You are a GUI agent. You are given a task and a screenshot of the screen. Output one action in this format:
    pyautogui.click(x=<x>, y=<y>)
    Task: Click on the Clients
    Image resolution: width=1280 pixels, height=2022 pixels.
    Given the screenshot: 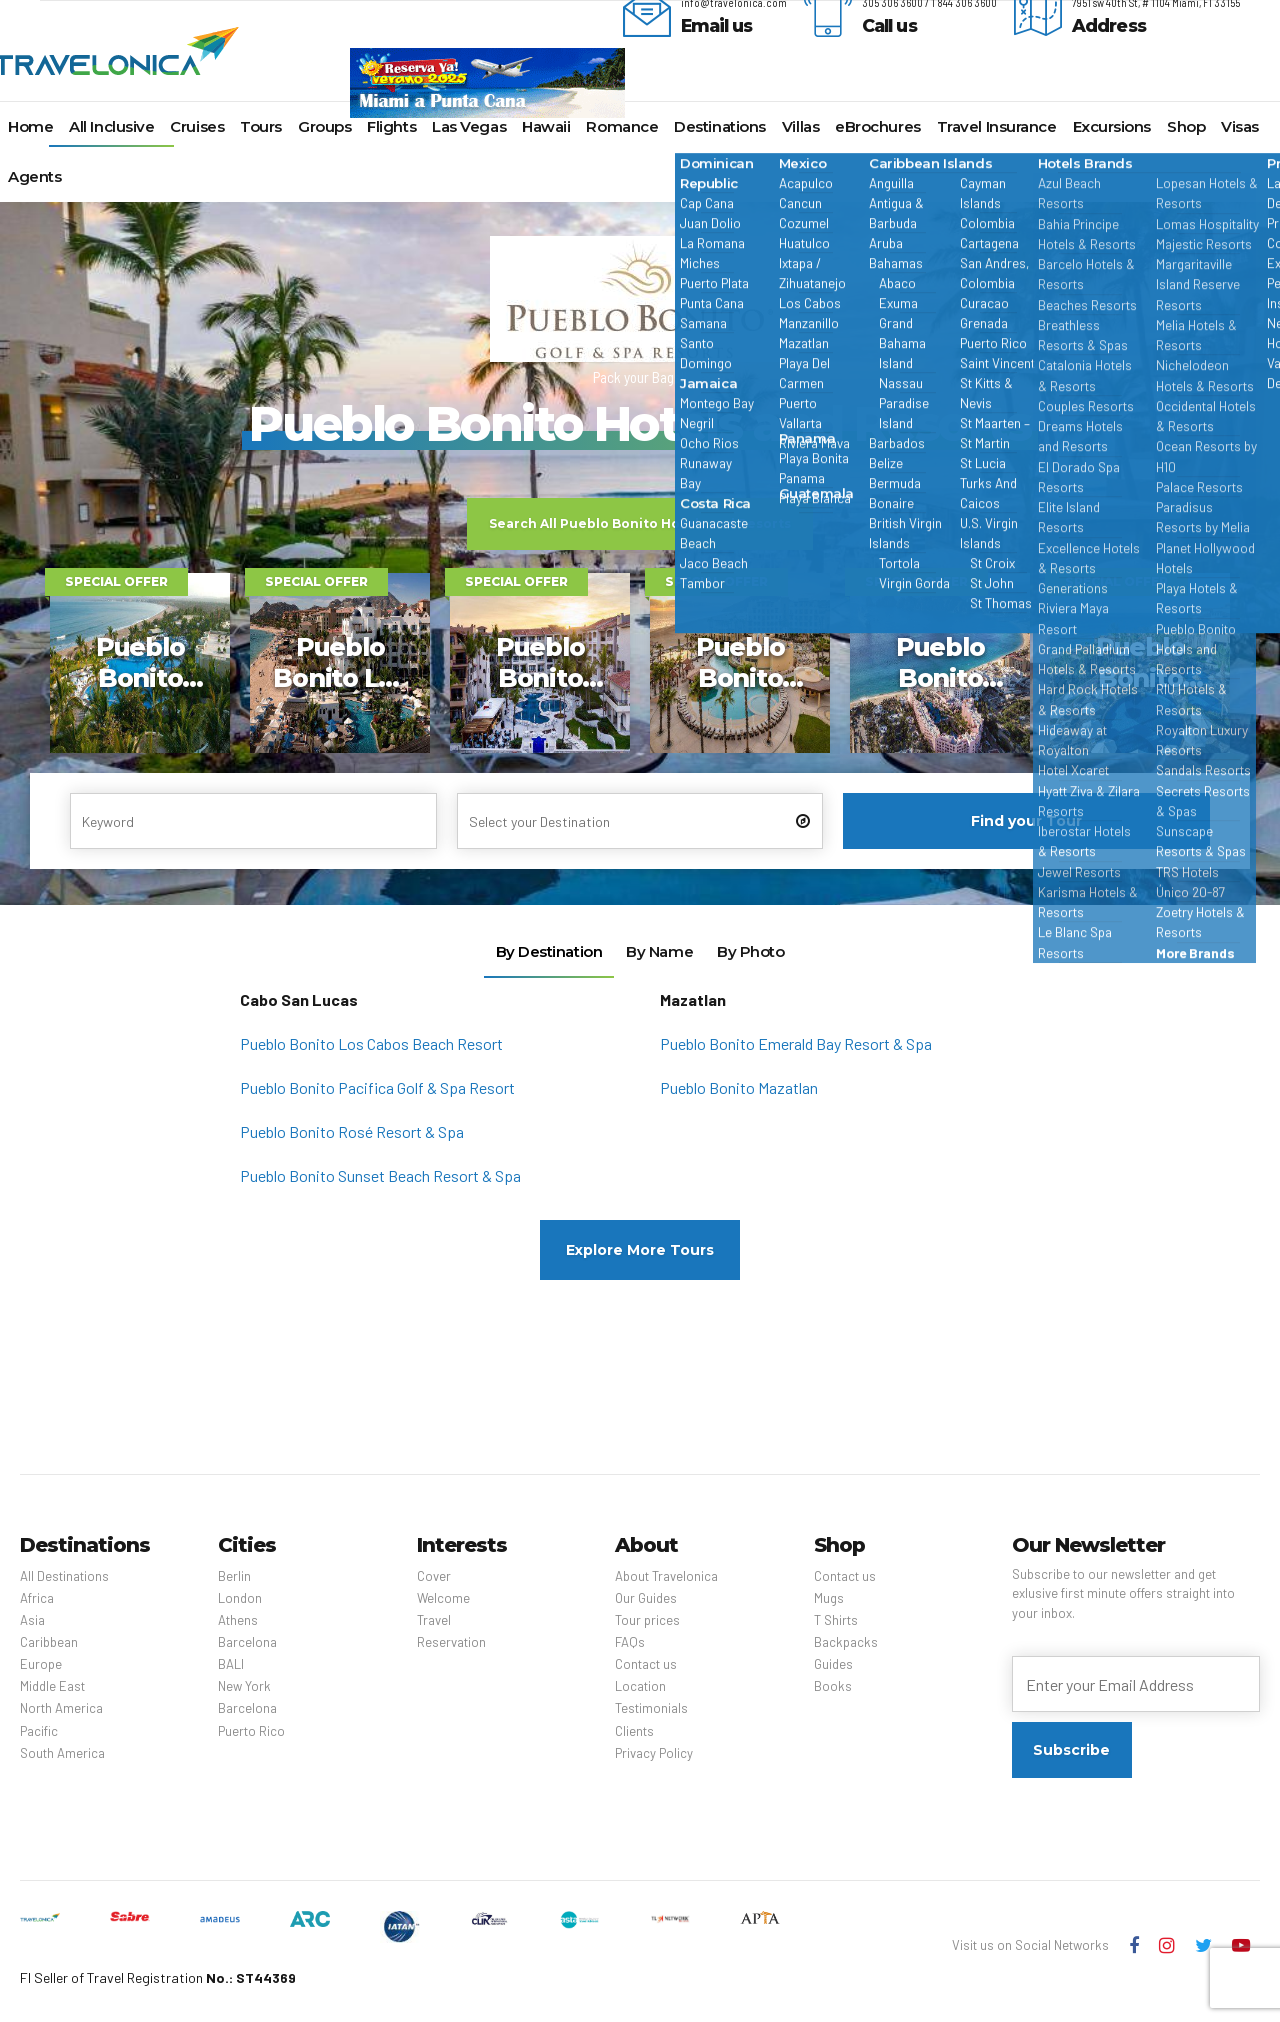 What is the action you would take?
    pyautogui.click(x=634, y=1731)
    